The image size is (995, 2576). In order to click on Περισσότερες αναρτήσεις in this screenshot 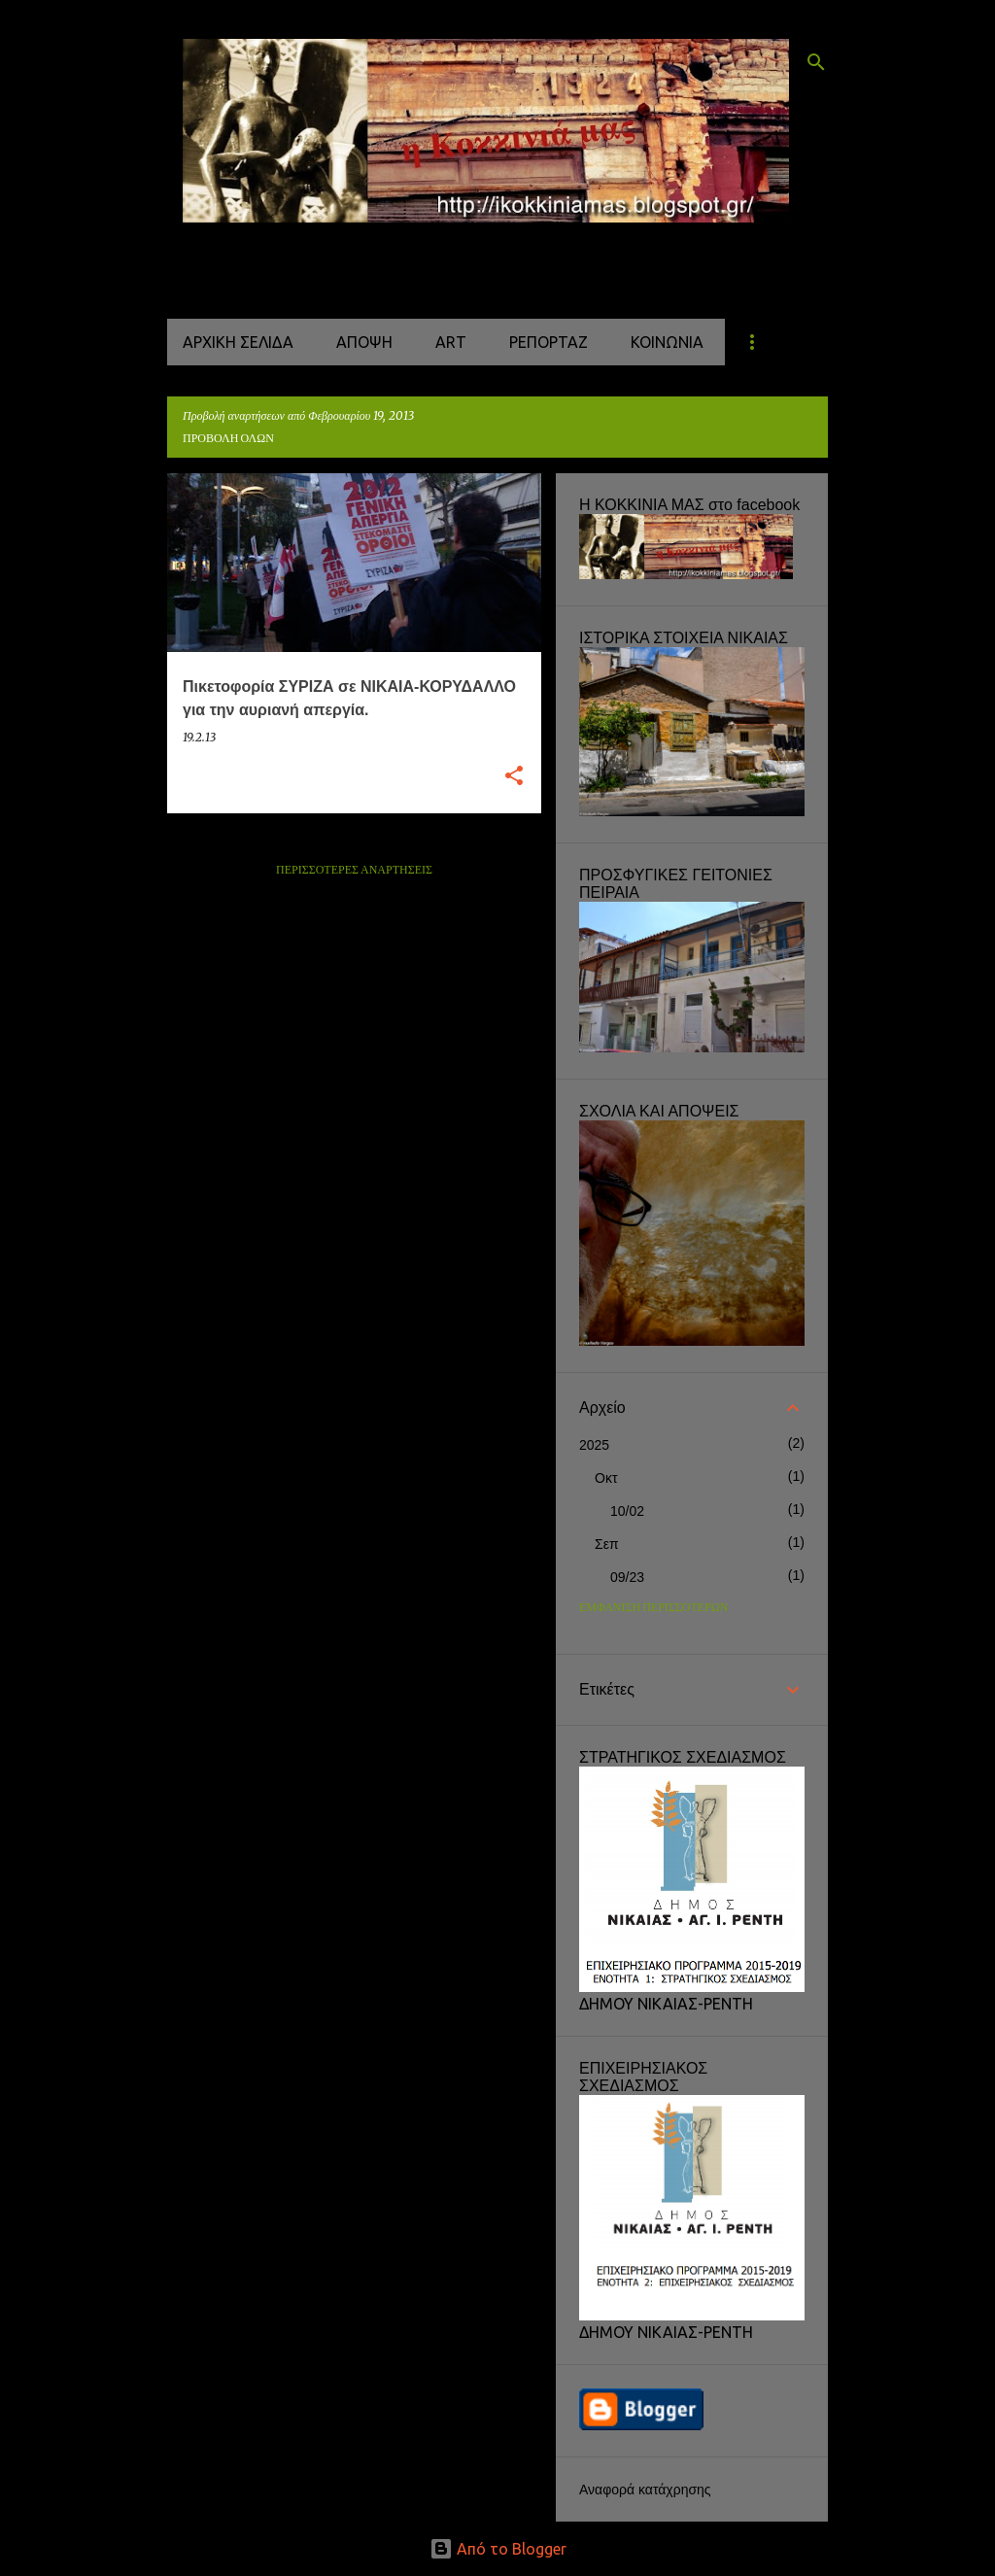, I will do `click(354, 870)`.